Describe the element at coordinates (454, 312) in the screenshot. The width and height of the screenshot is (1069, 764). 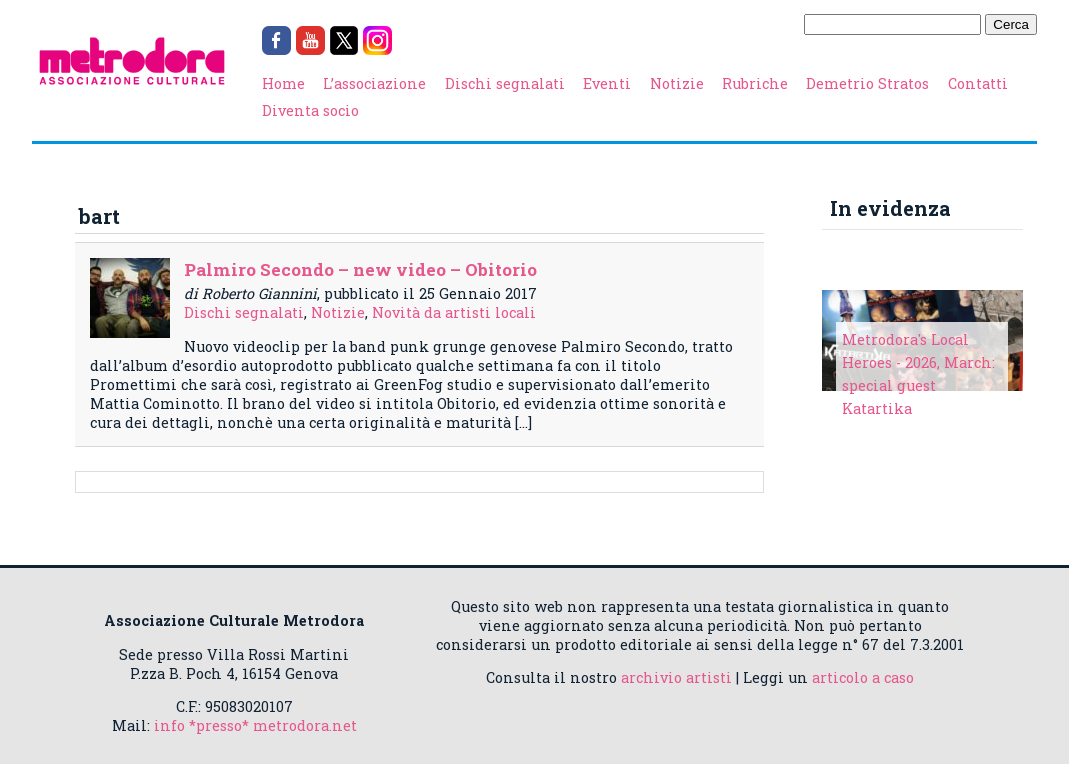
I see `Novità da artisti locali` at that location.